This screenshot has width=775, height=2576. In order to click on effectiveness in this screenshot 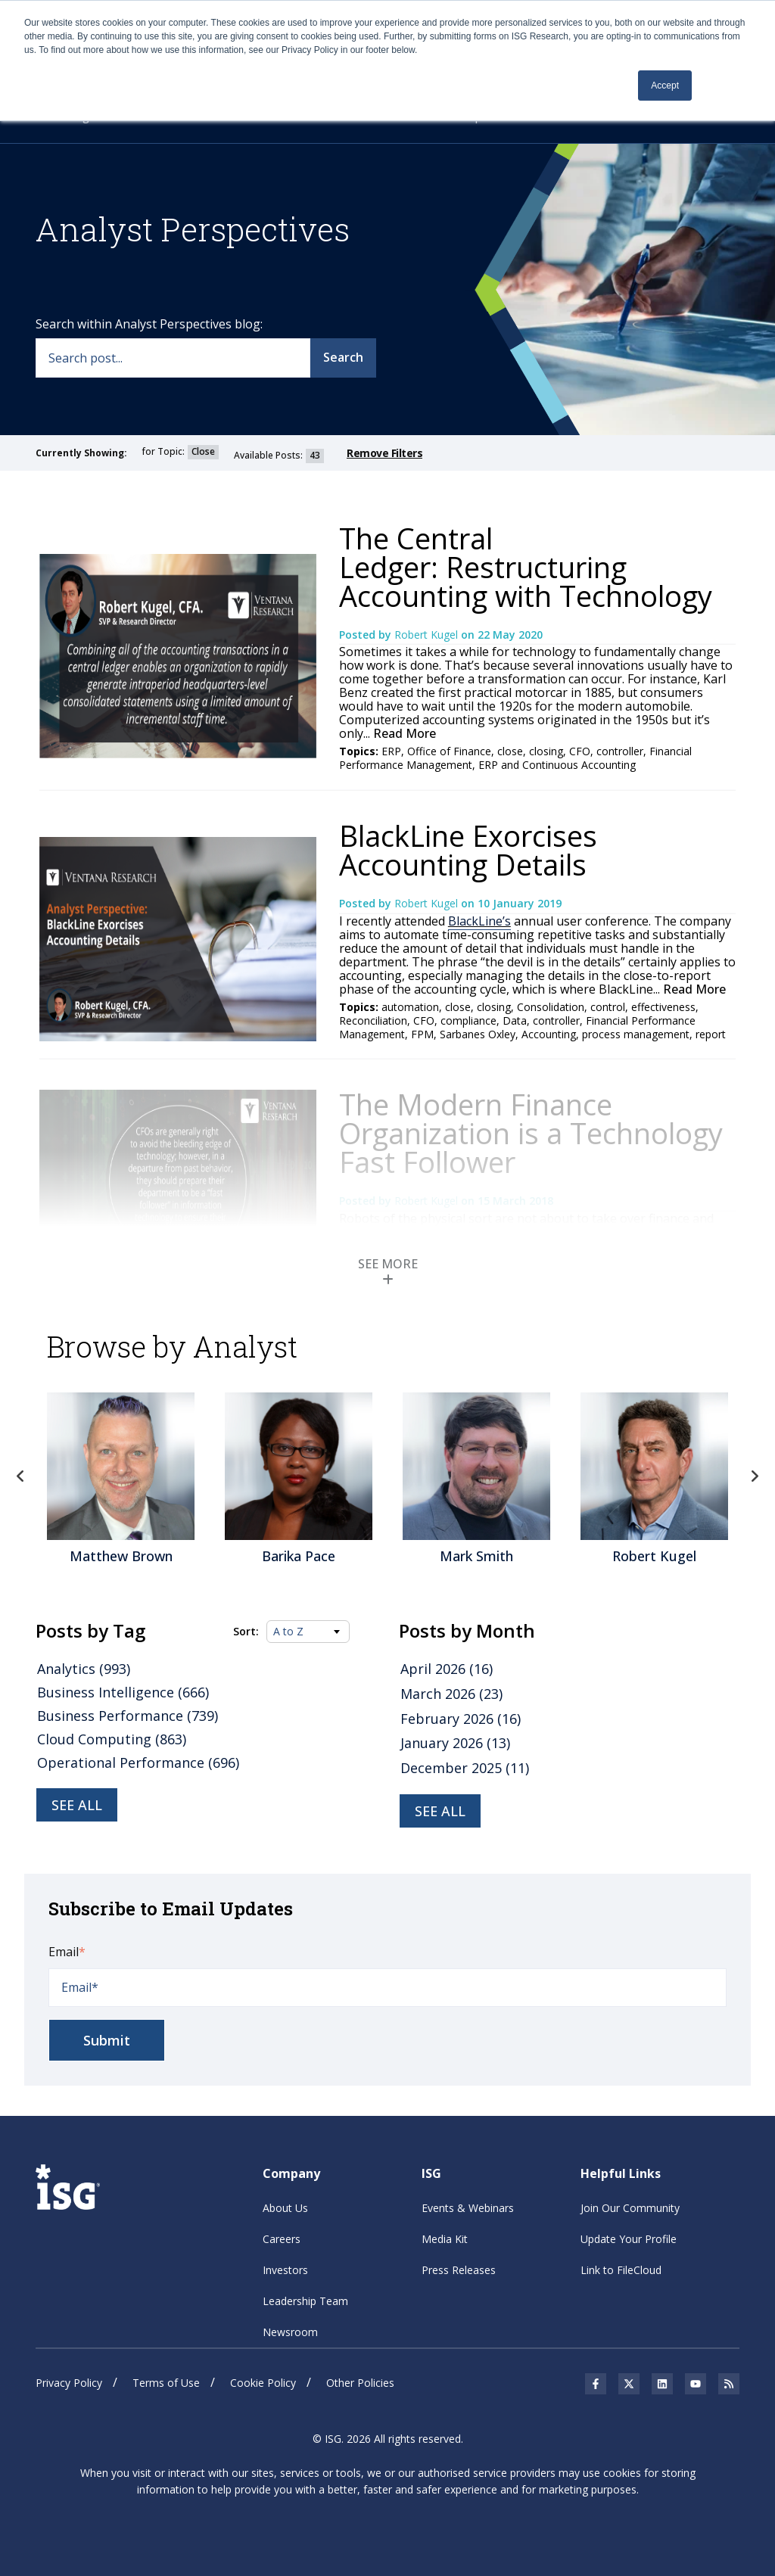, I will do `click(663, 1007)`.